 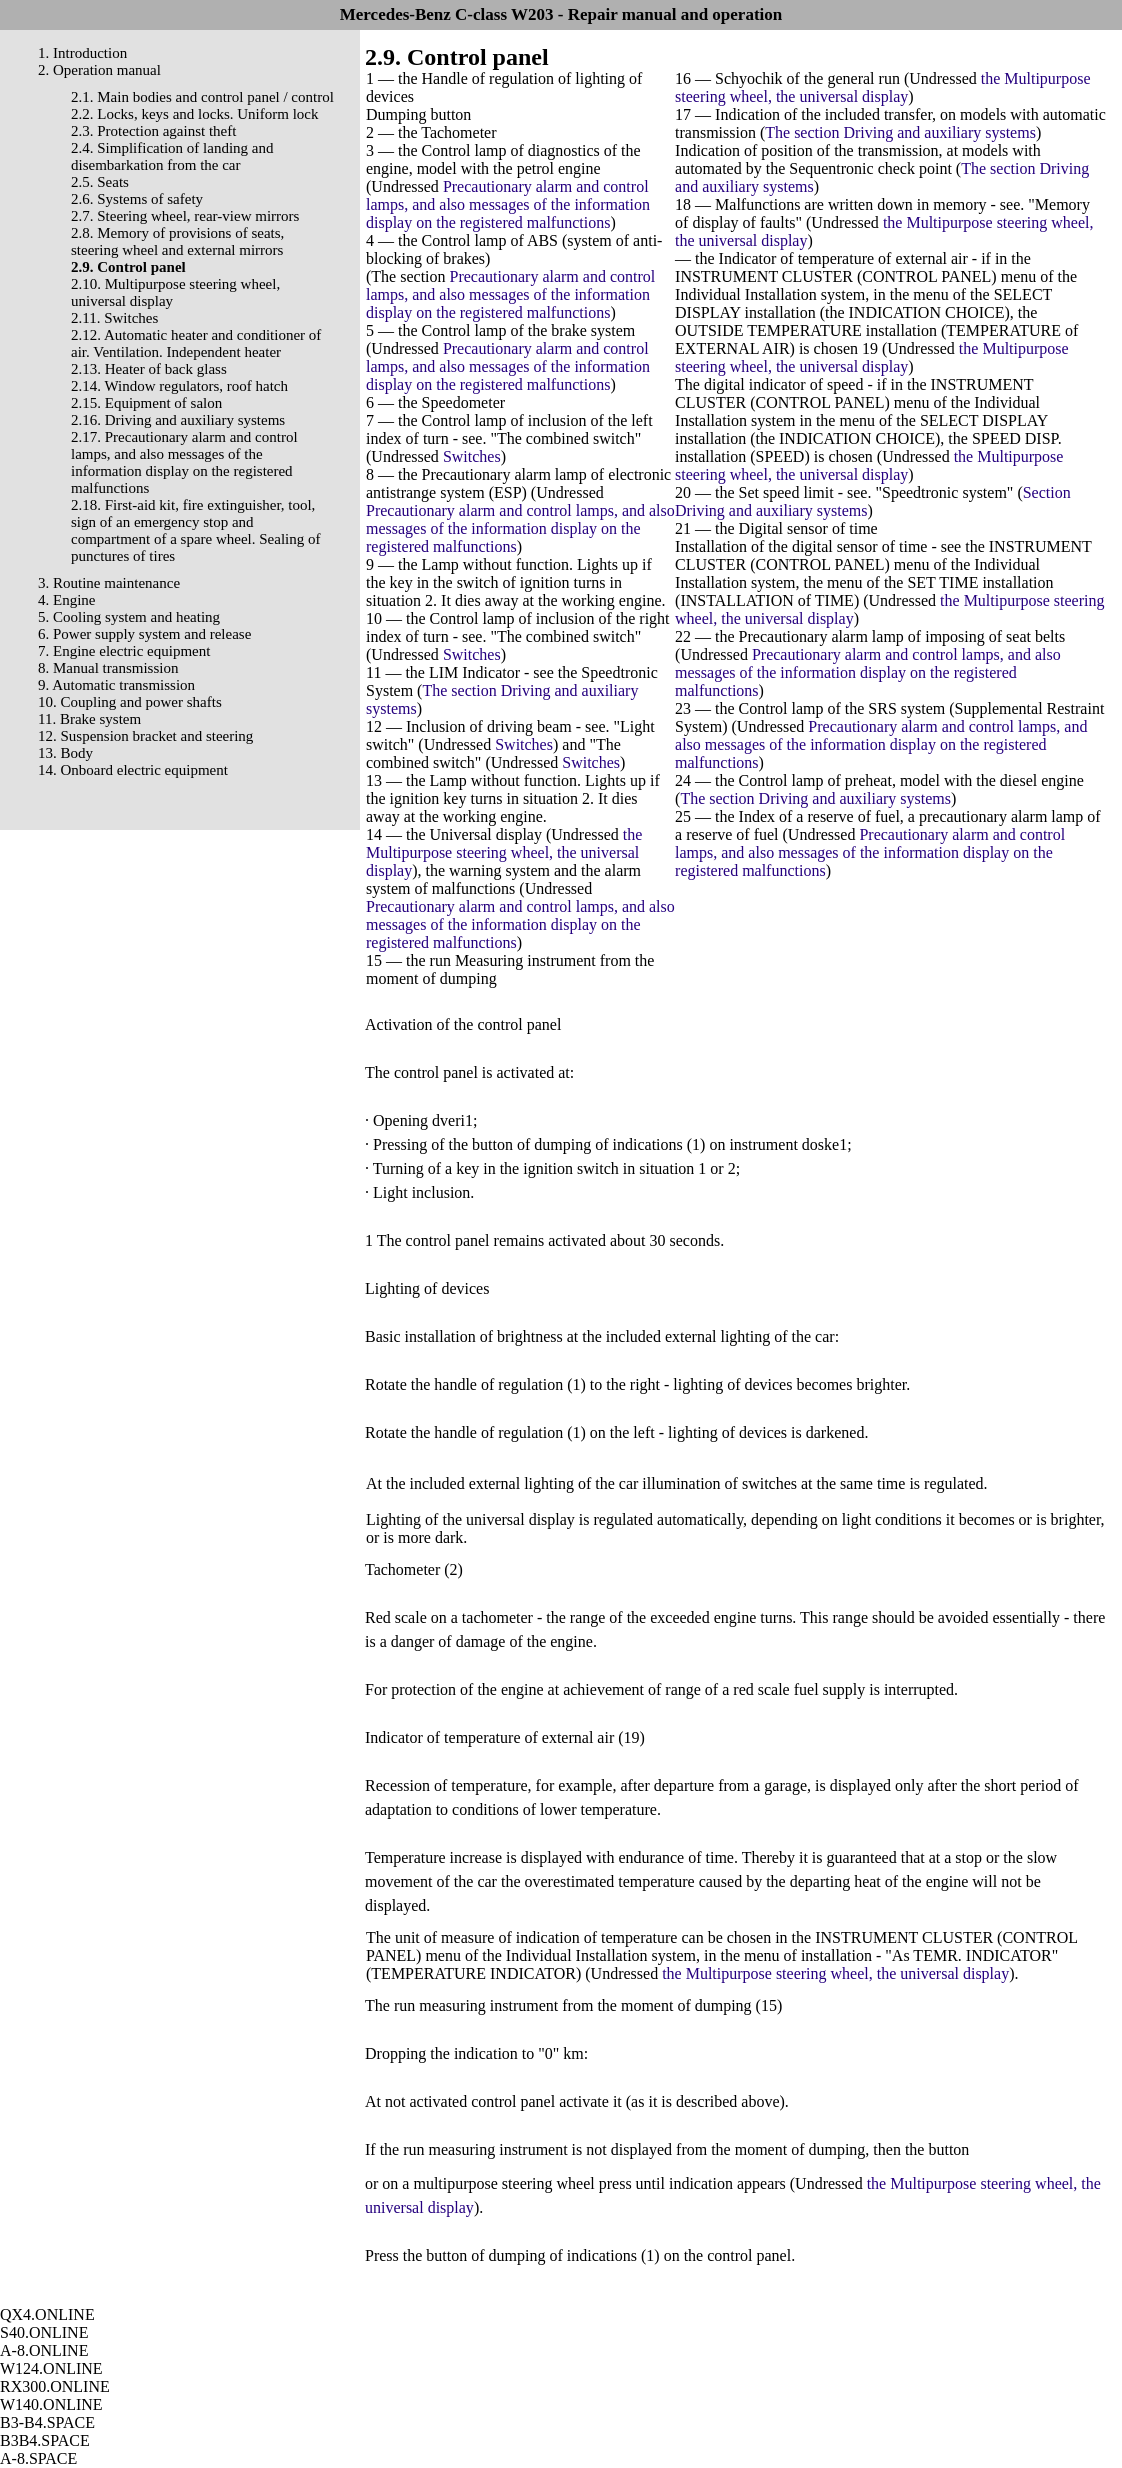 What do you see at coordinates (38, 2458) in the screenshot?
I see `A-8.SPACE` at bounding box center [38, 2458].